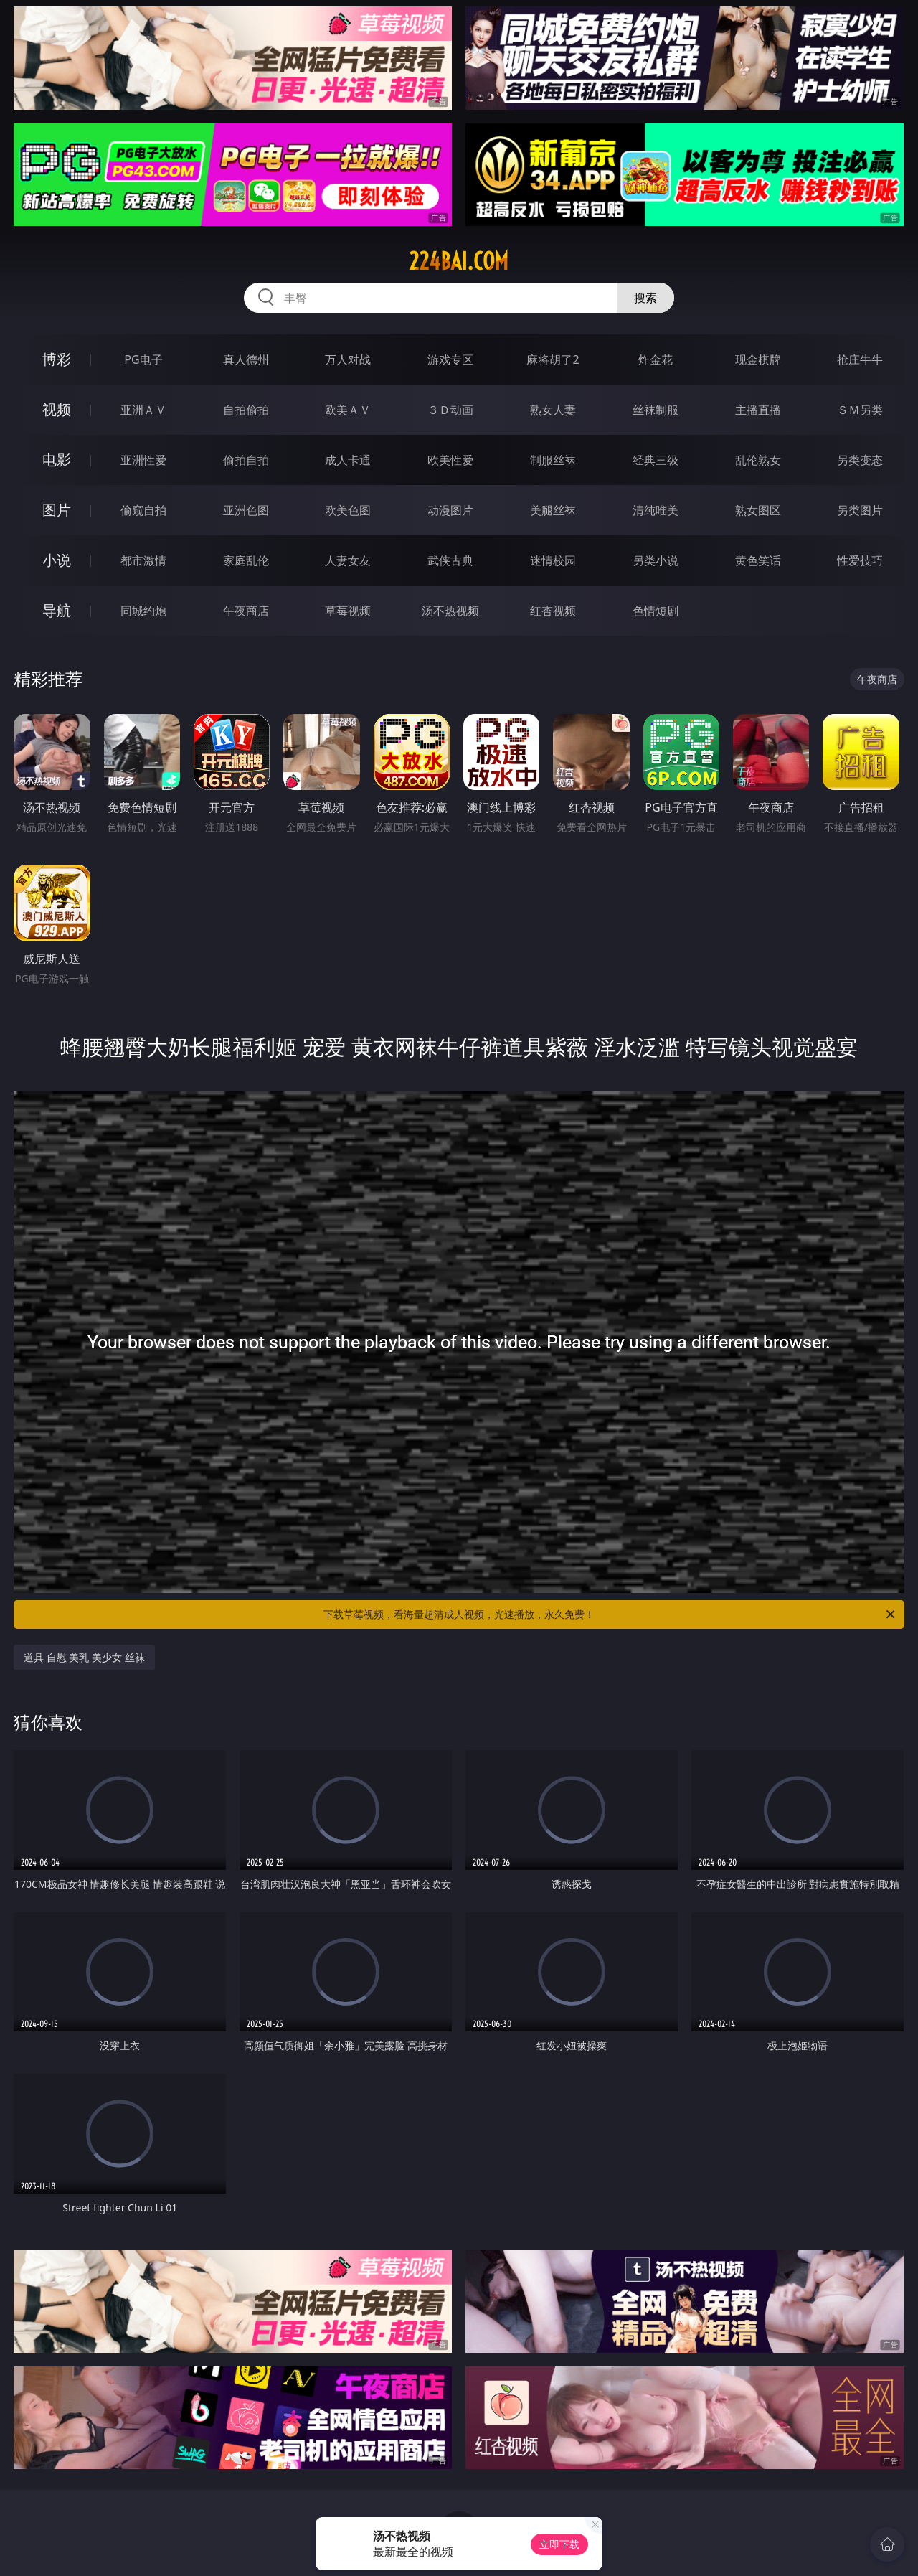  I want to click on 清纯唯美, so click(655, 510).